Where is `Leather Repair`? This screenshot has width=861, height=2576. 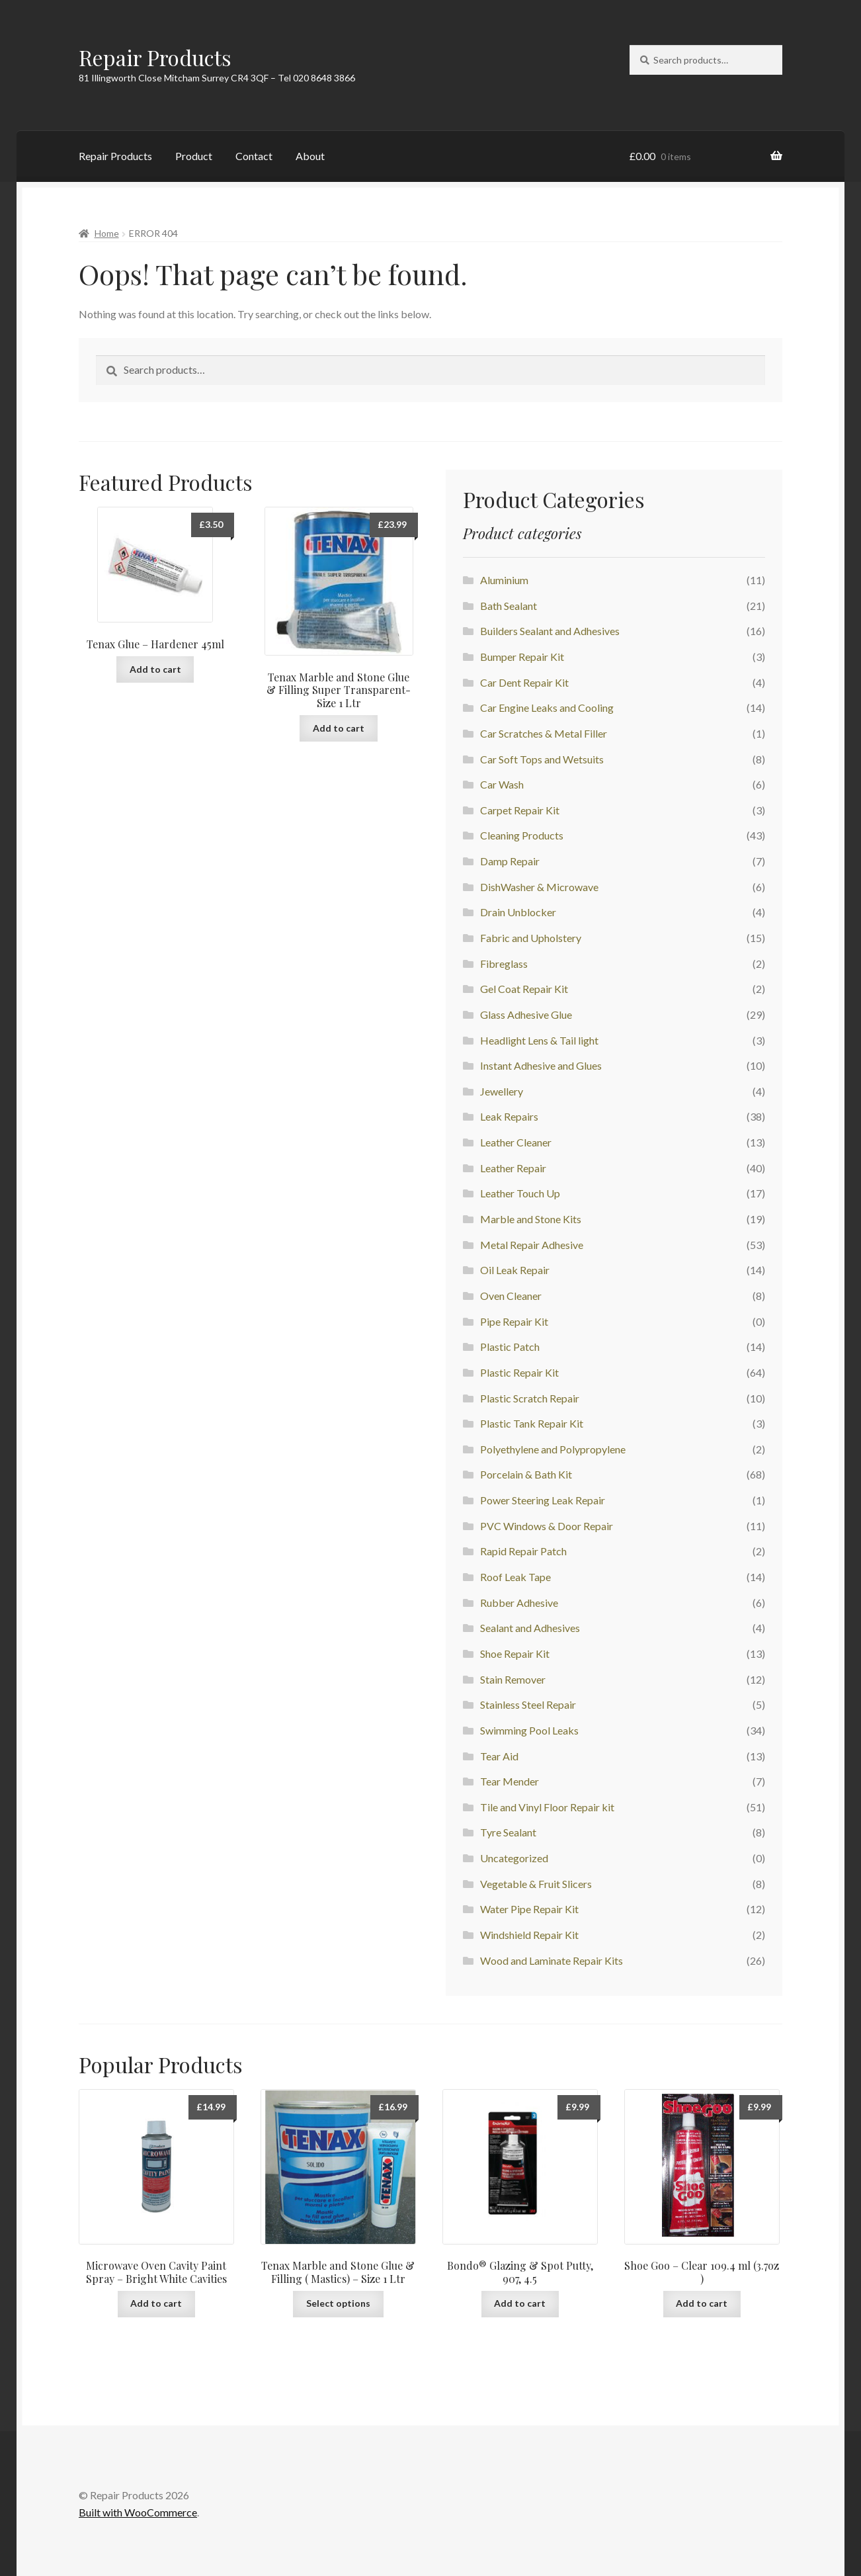
Leather Repair is located at coordinates (513, 1168).